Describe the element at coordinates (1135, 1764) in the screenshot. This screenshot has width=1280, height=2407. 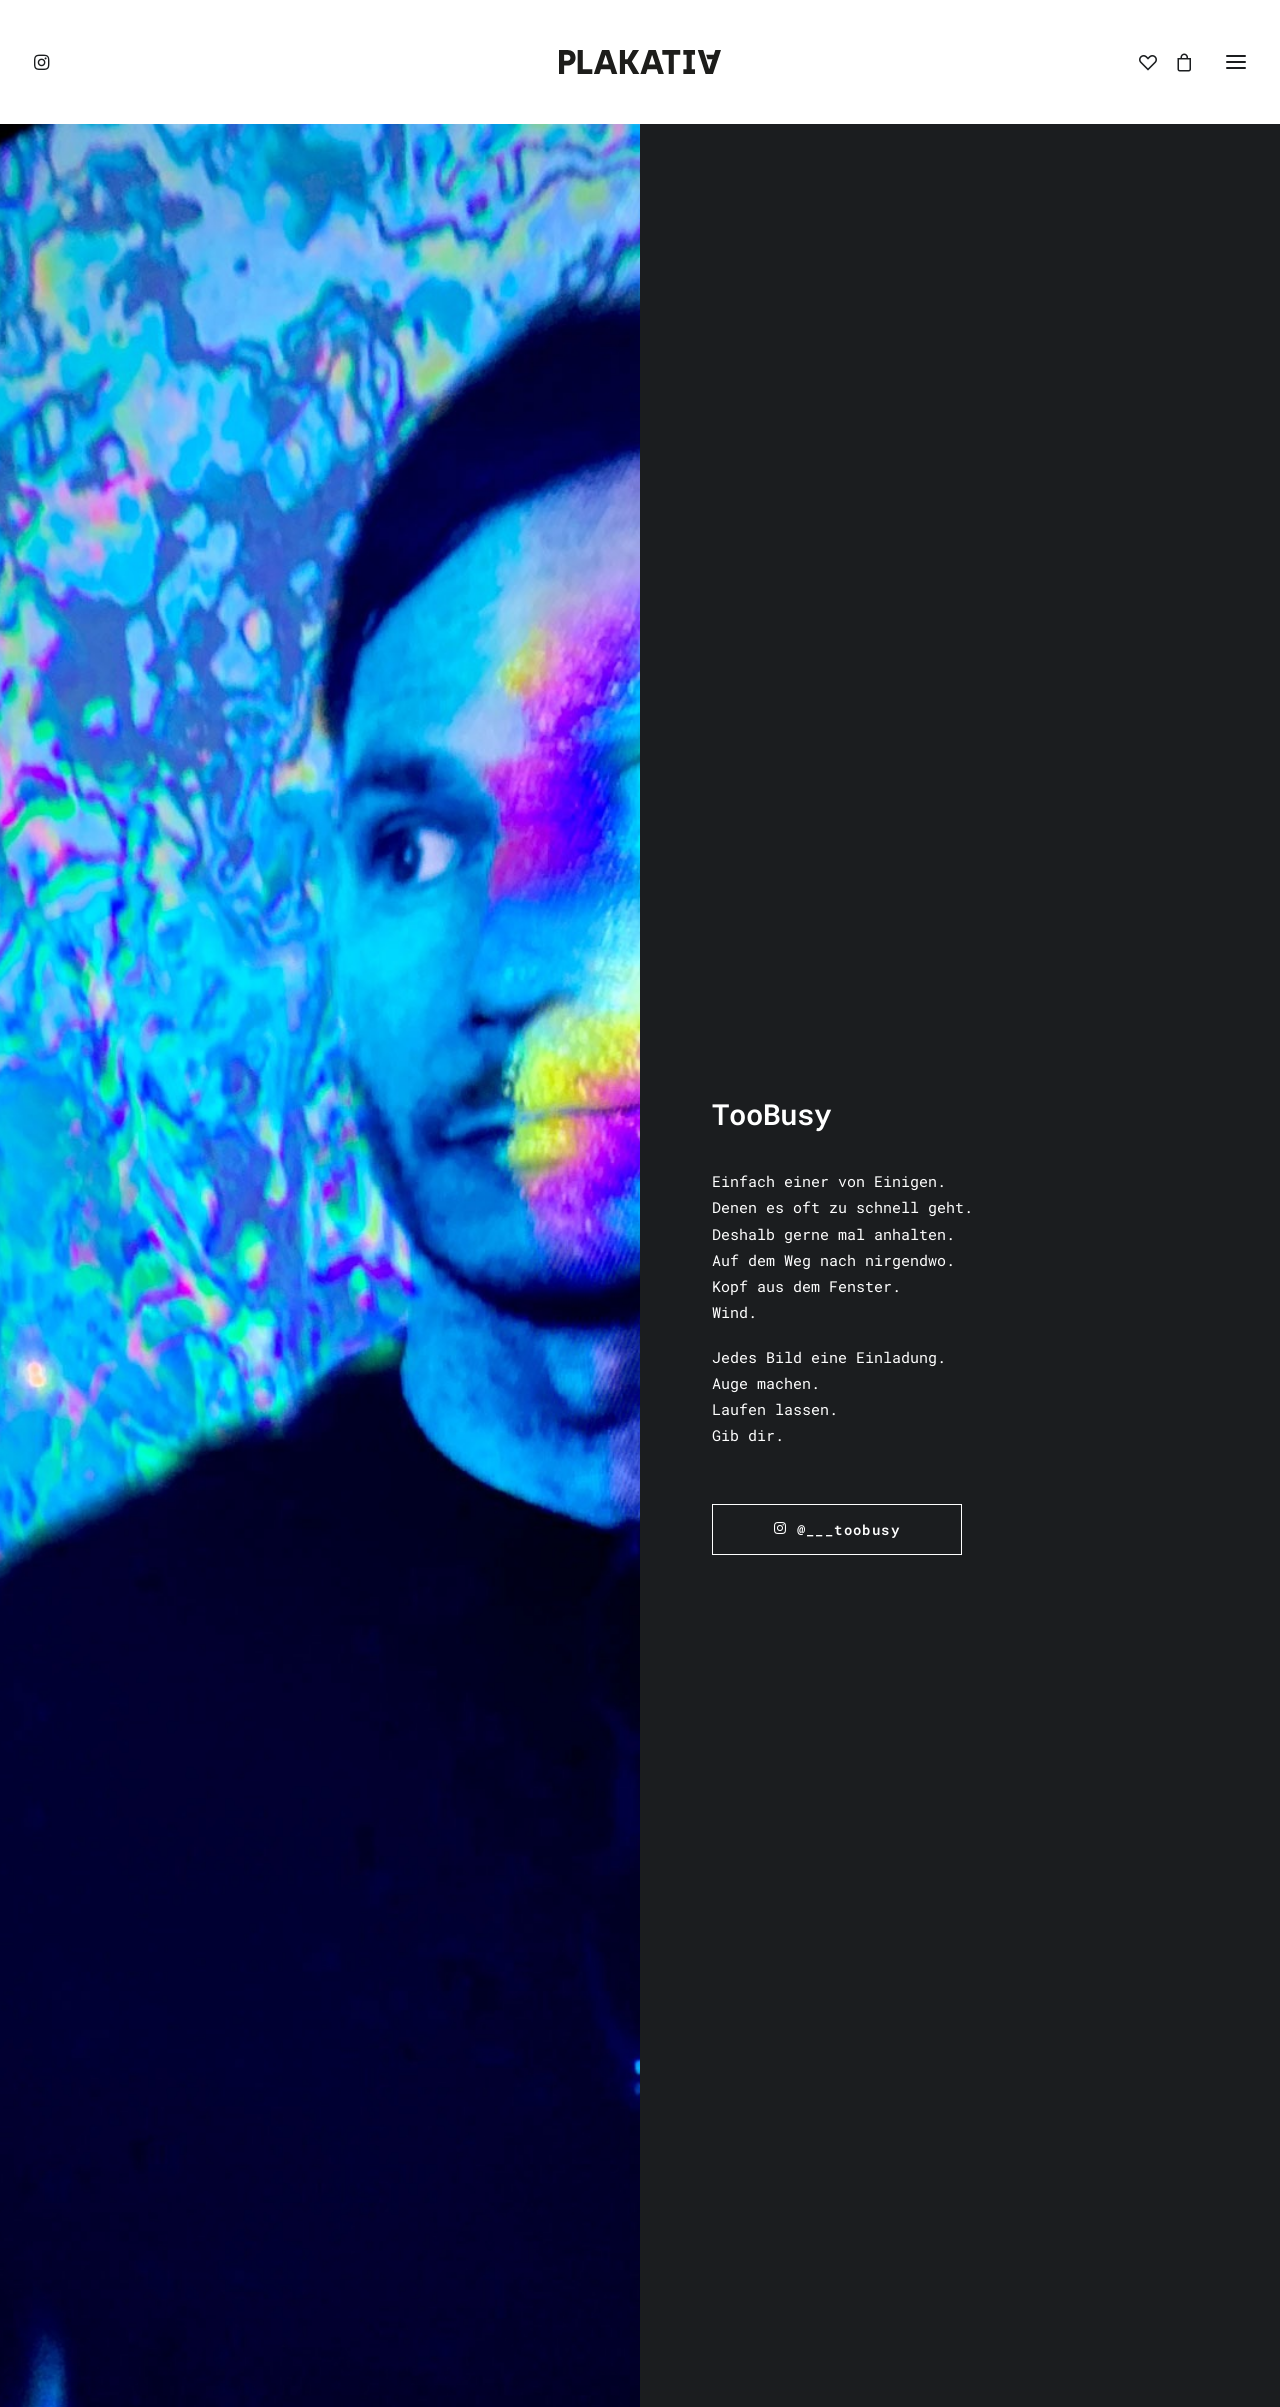
I see `hello@plakativa.net` at that location.